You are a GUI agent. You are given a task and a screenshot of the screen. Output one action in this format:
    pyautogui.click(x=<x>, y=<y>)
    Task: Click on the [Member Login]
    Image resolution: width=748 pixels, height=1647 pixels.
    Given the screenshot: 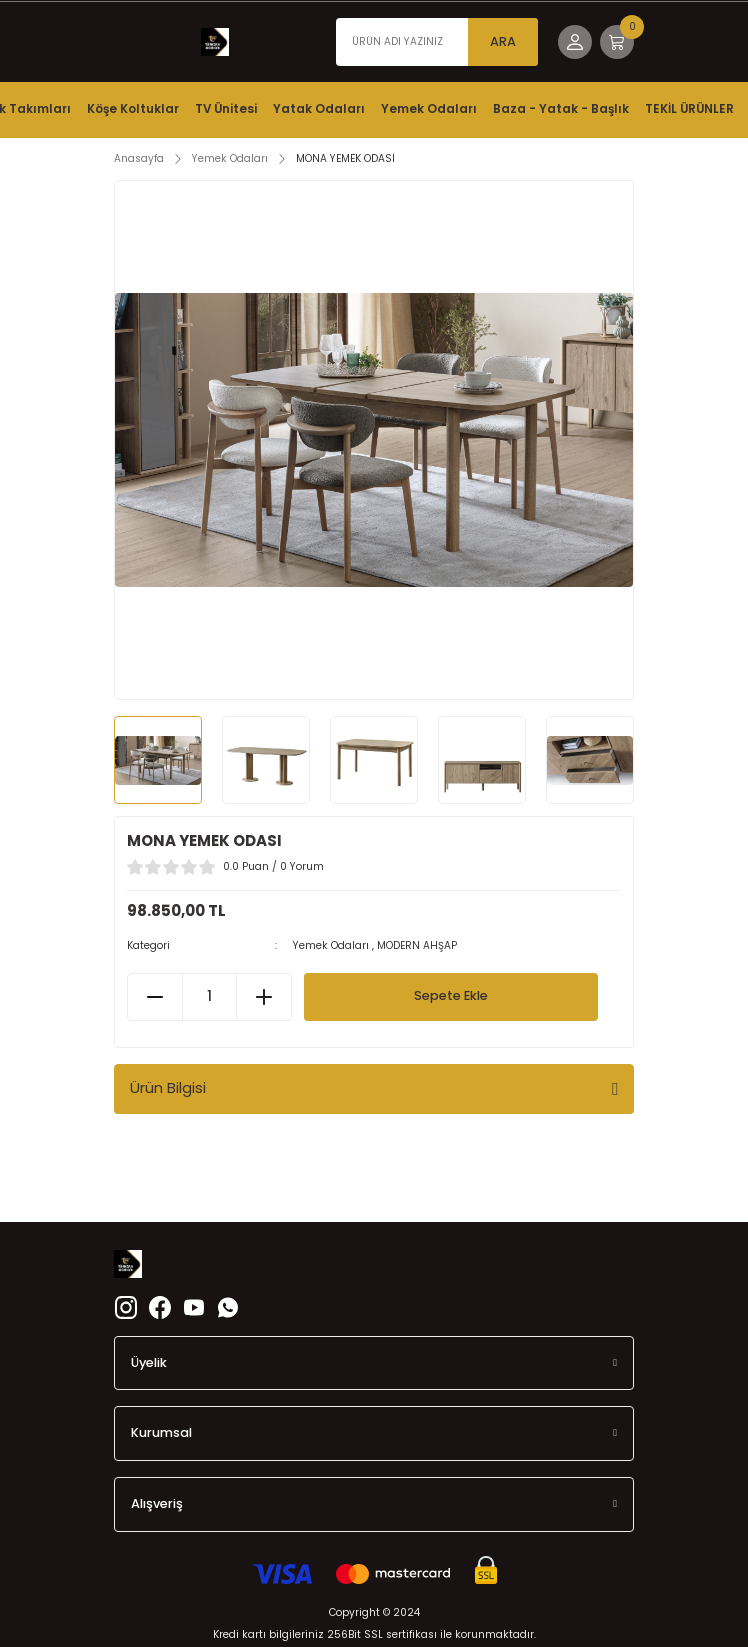 What is the action you would take?
    pyautogui.click(x=575, y=42)
    